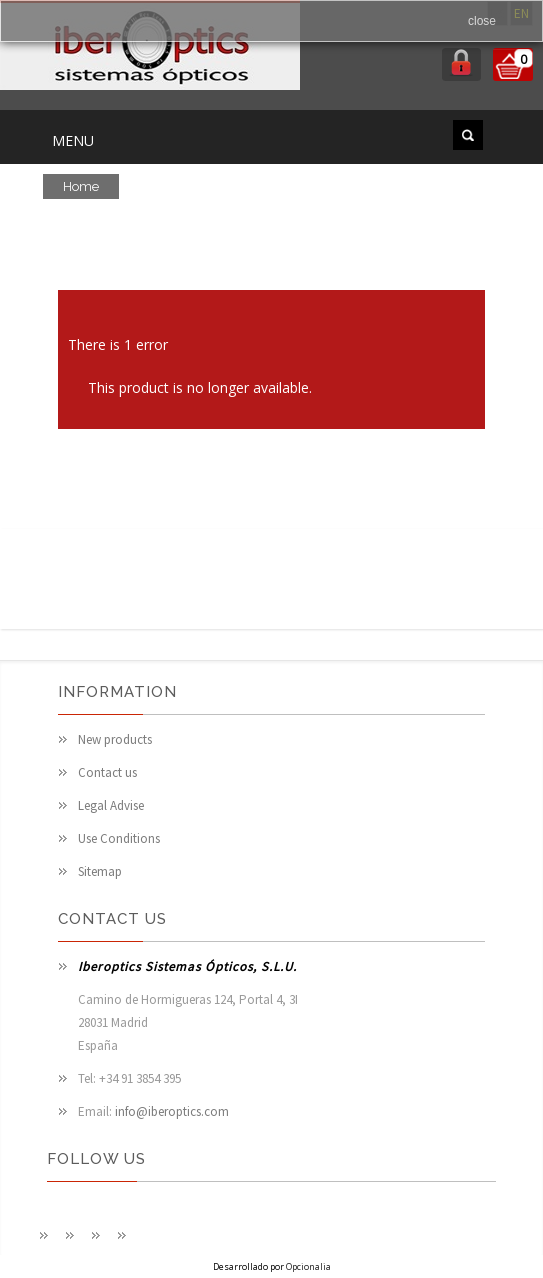 The height and width of the screenshot is (1278, 543). I want to click on Use Conditions, so click(119, 838).